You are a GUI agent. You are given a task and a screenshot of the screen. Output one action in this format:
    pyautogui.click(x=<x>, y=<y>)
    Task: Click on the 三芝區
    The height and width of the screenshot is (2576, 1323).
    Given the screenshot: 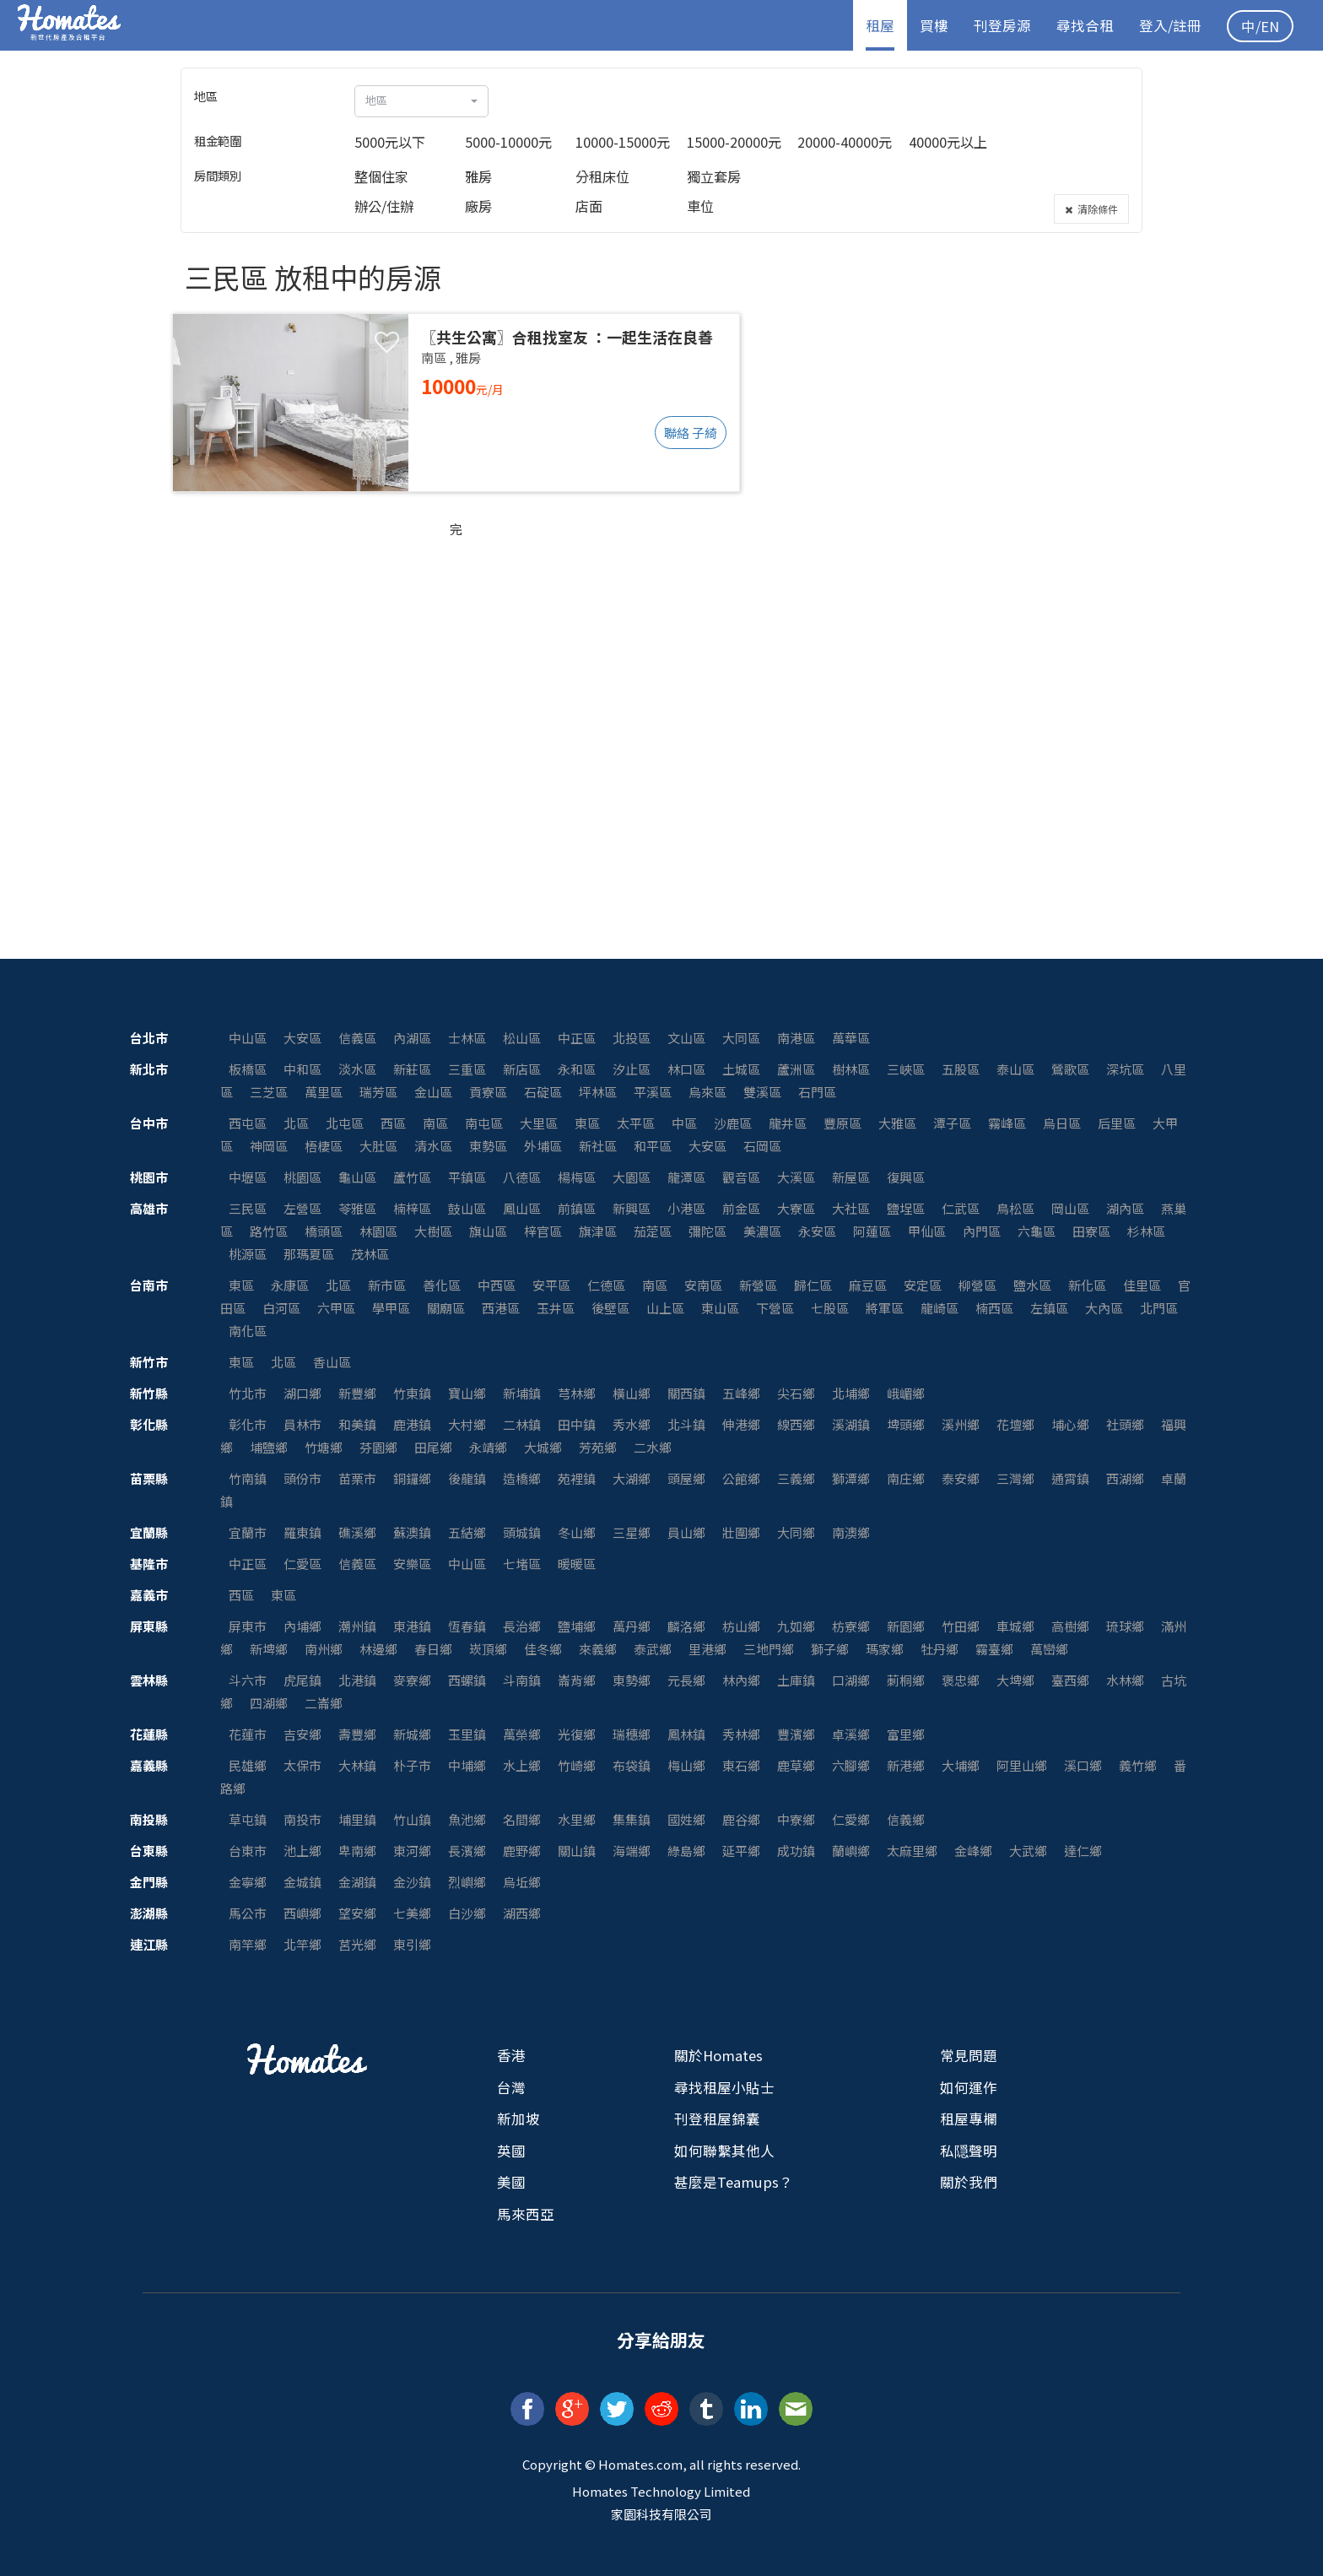 What is the action you would take?
    pyautogui.click(x=269, y=1092)
    